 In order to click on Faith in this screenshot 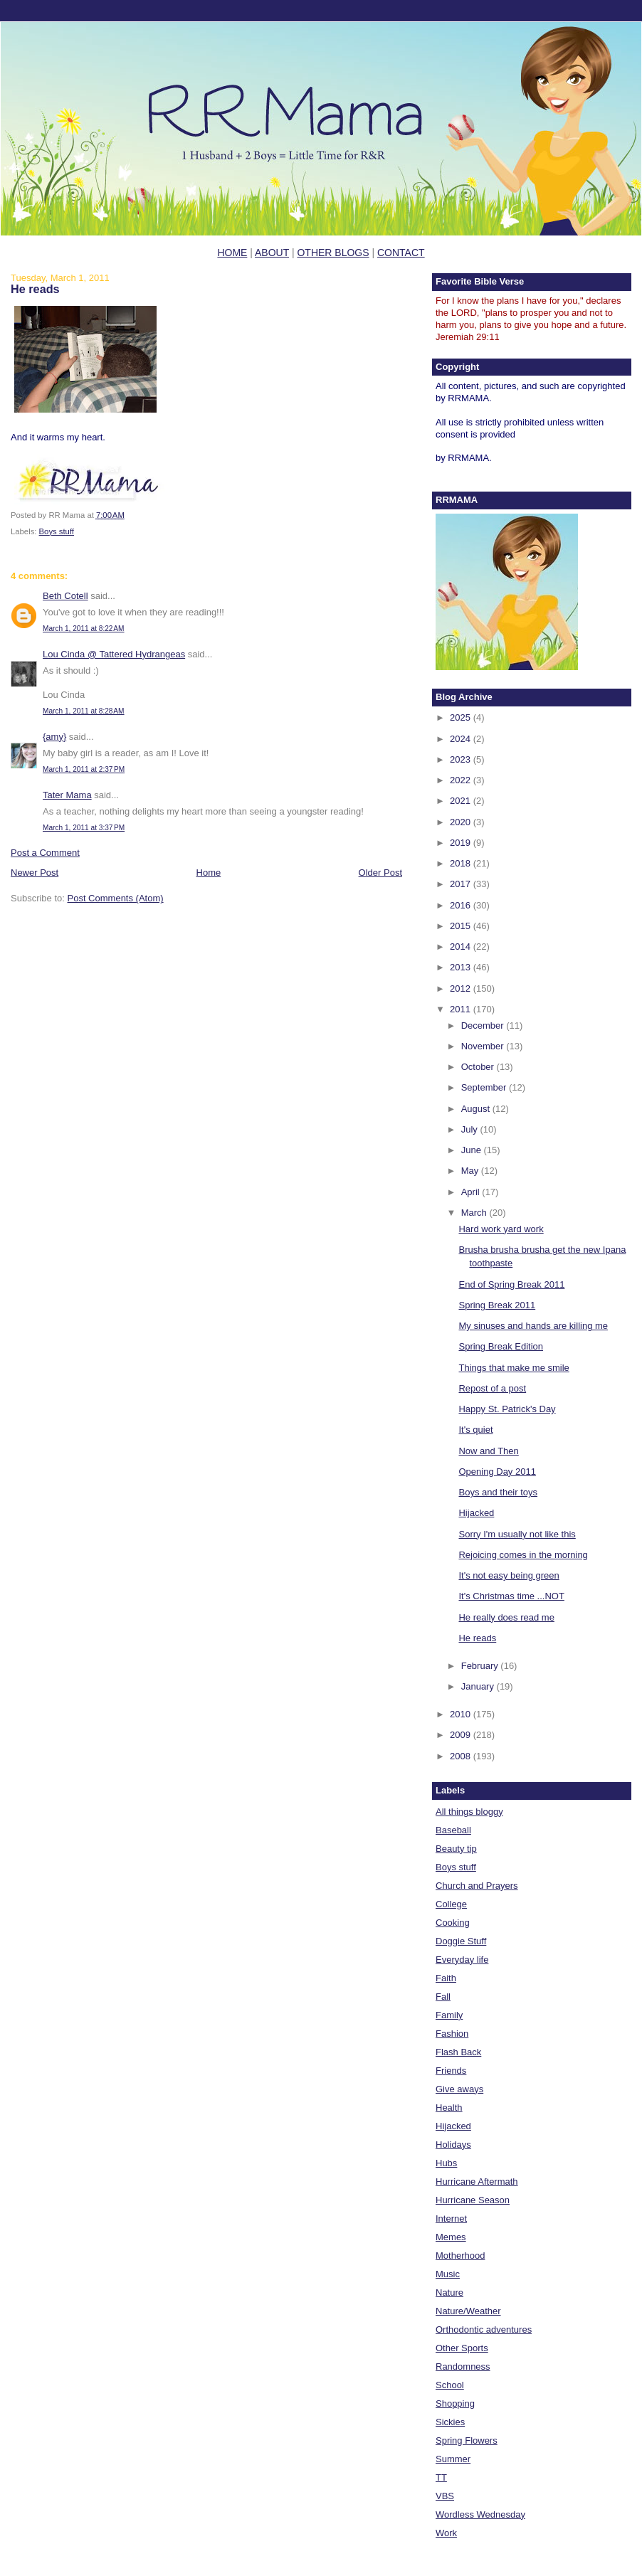, I will do `click(446, 1978)`.